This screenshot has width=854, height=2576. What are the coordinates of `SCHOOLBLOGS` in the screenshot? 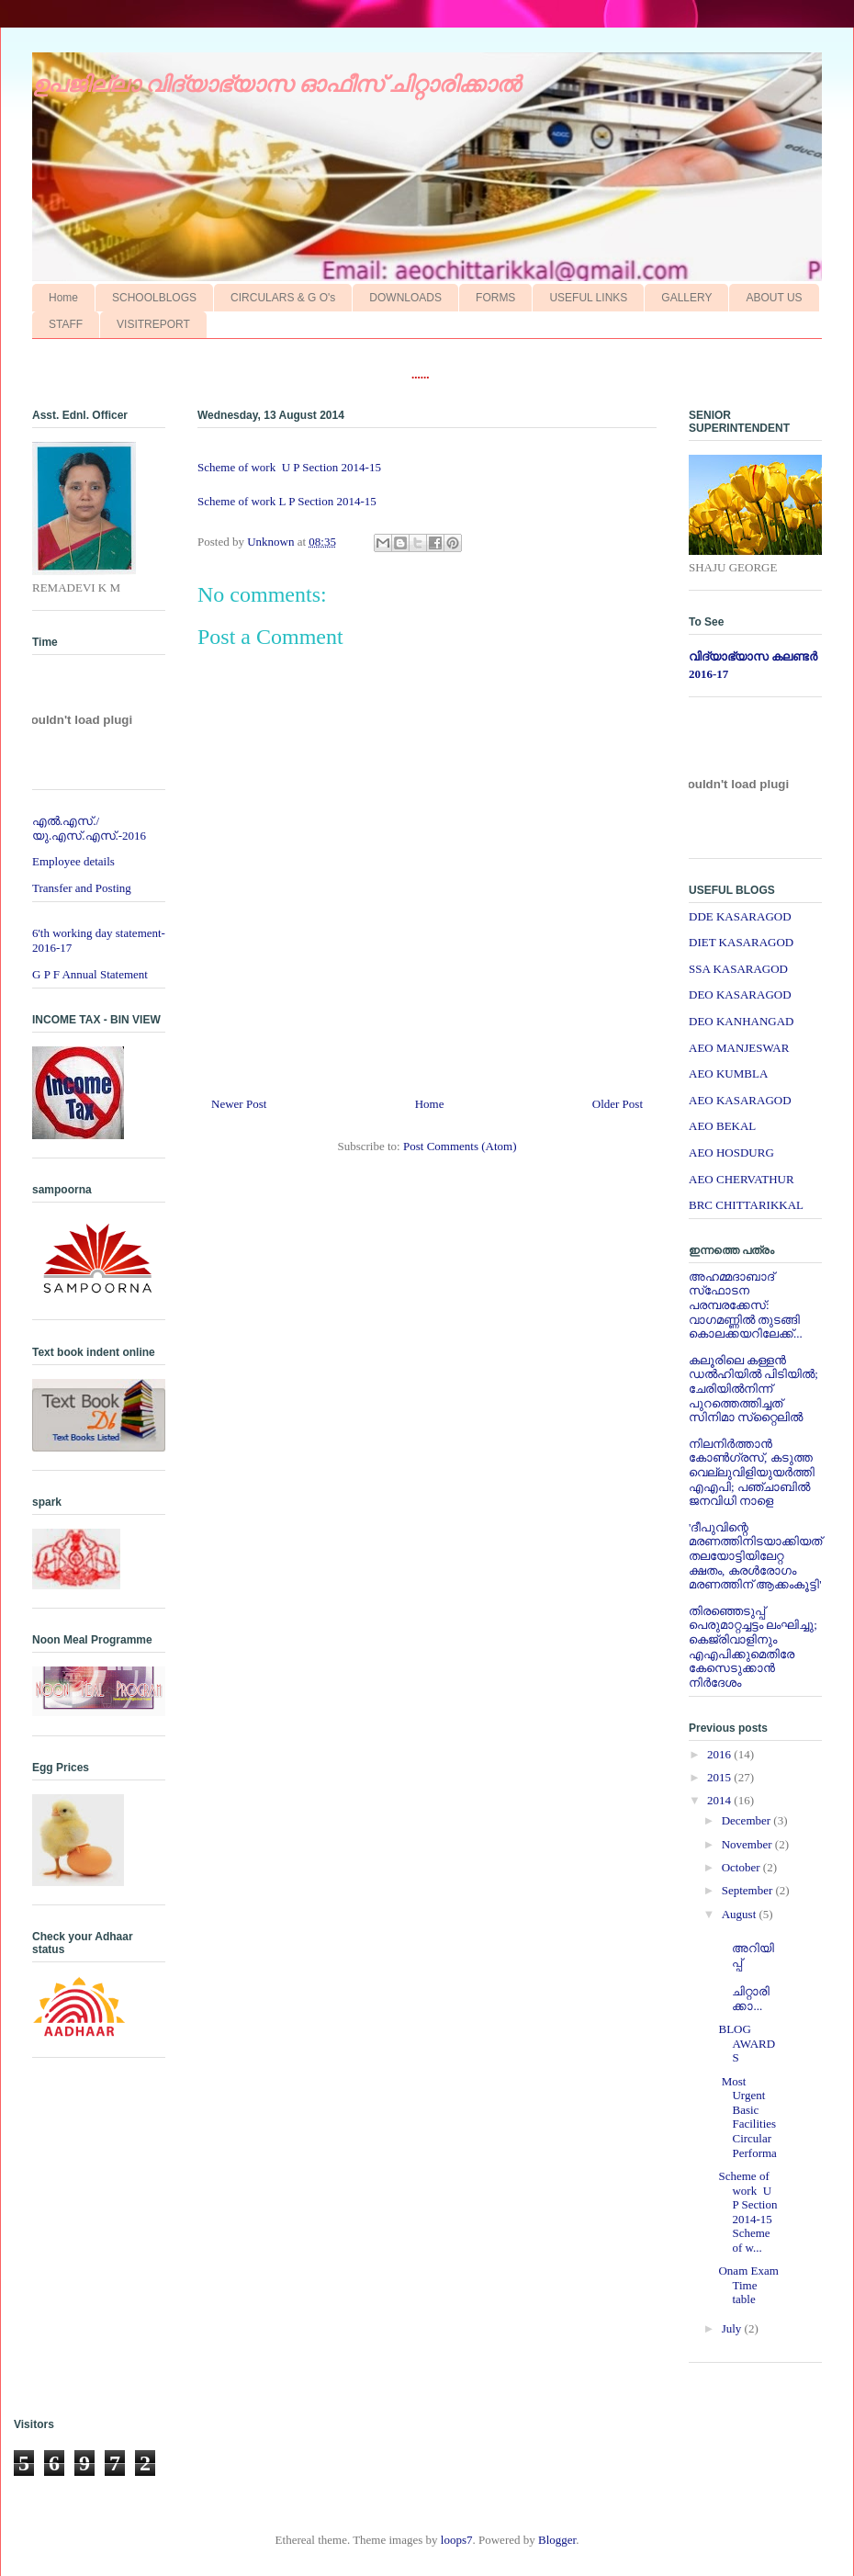 It's located at (154, 297).